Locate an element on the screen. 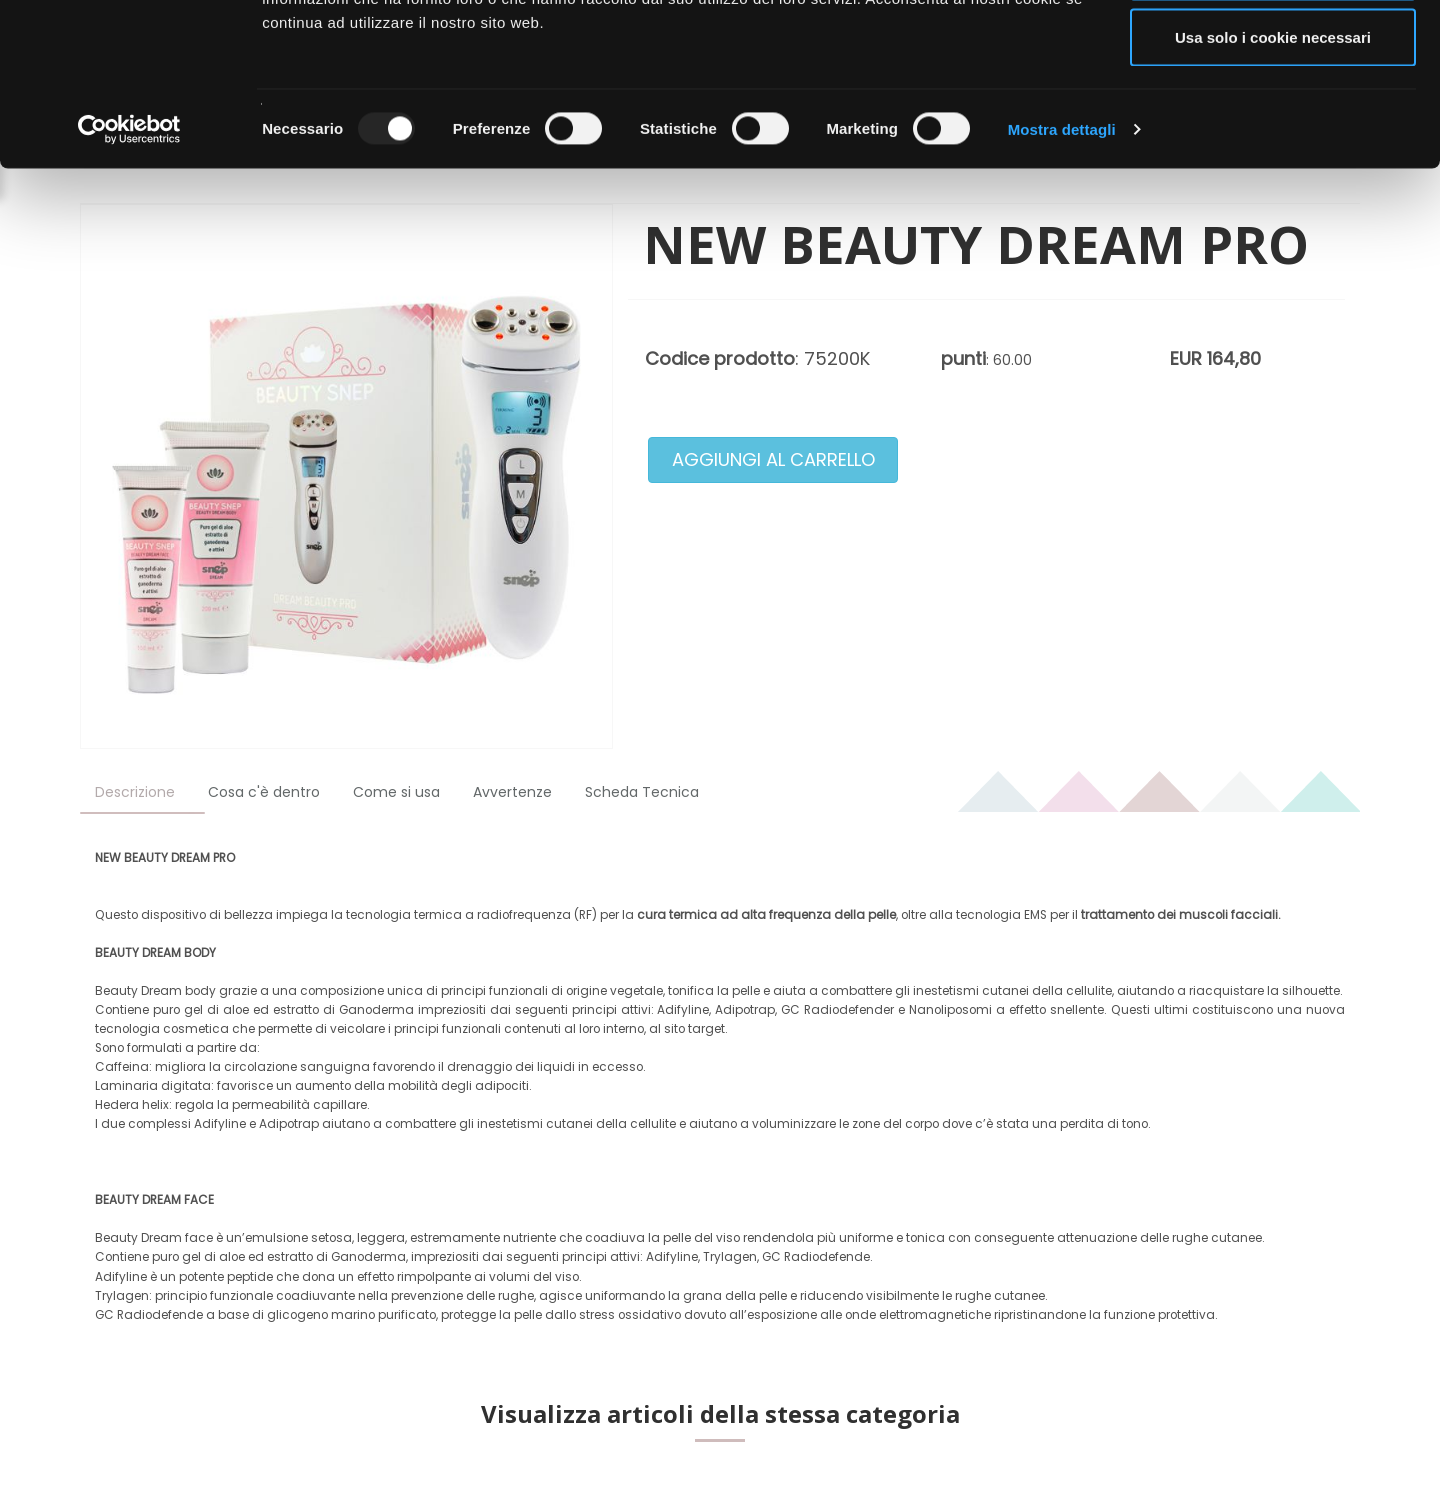 The height and width of the screenshot is (1510, 1440). Come si usa [tab] is located at coordinates (396, 792).